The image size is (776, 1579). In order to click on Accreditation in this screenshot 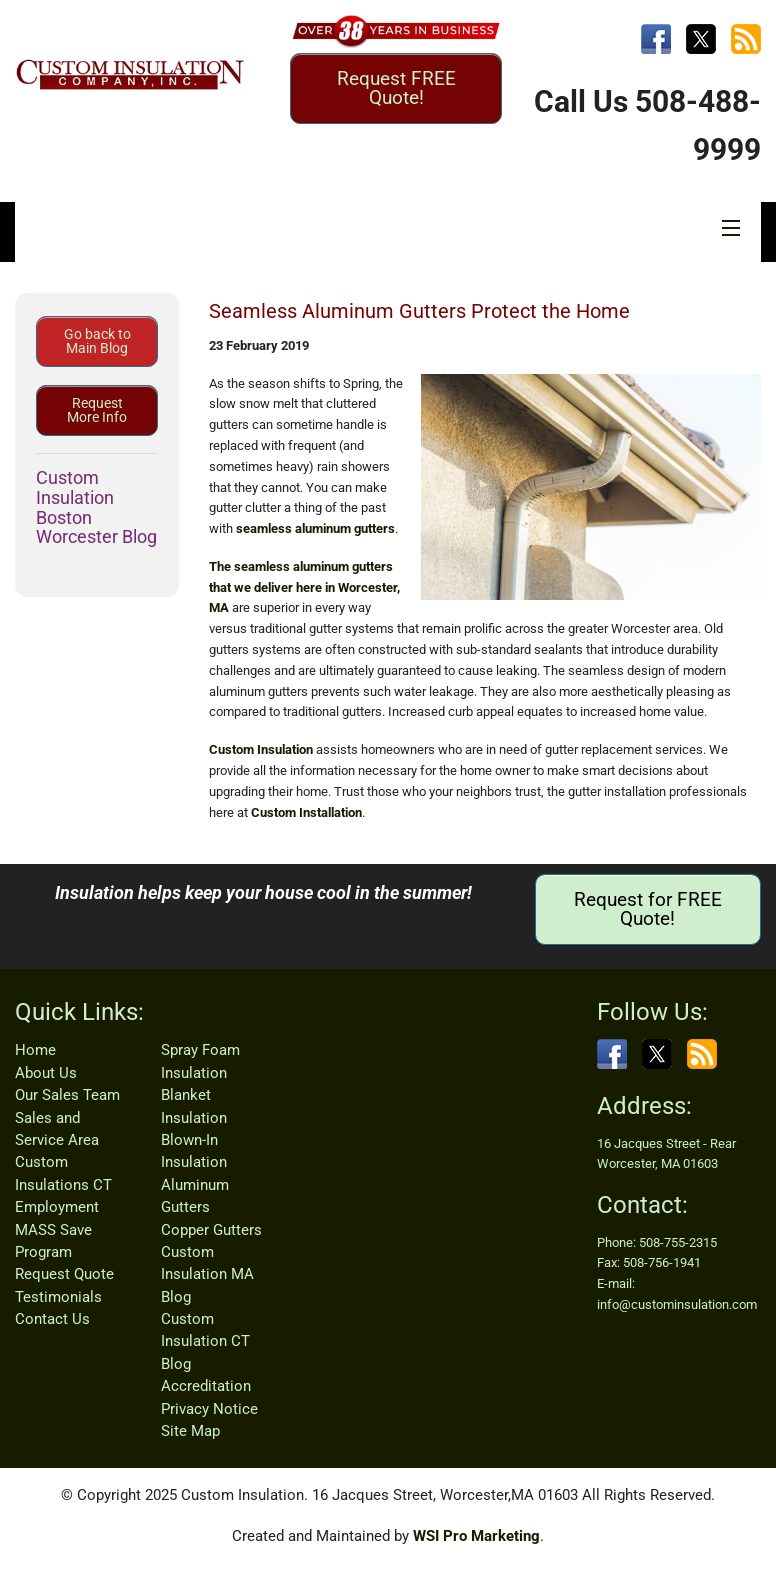, I will do `click(206, 1386)`.